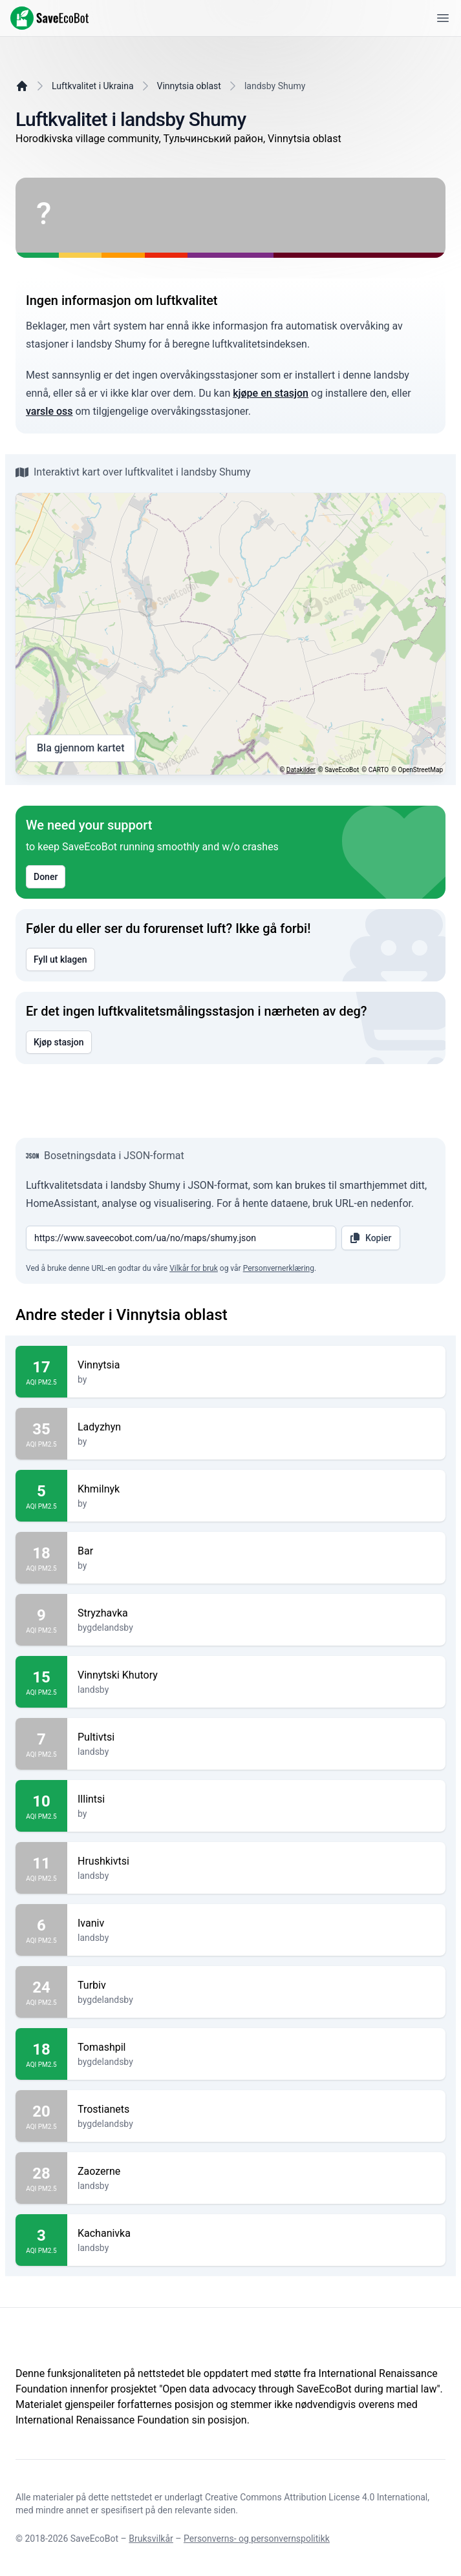 The width and height of the screenshot is (461, 2576). Describe the element at coordinates (59, 1042) in the screenshot. I see `Kjøp stasjon` at that location.